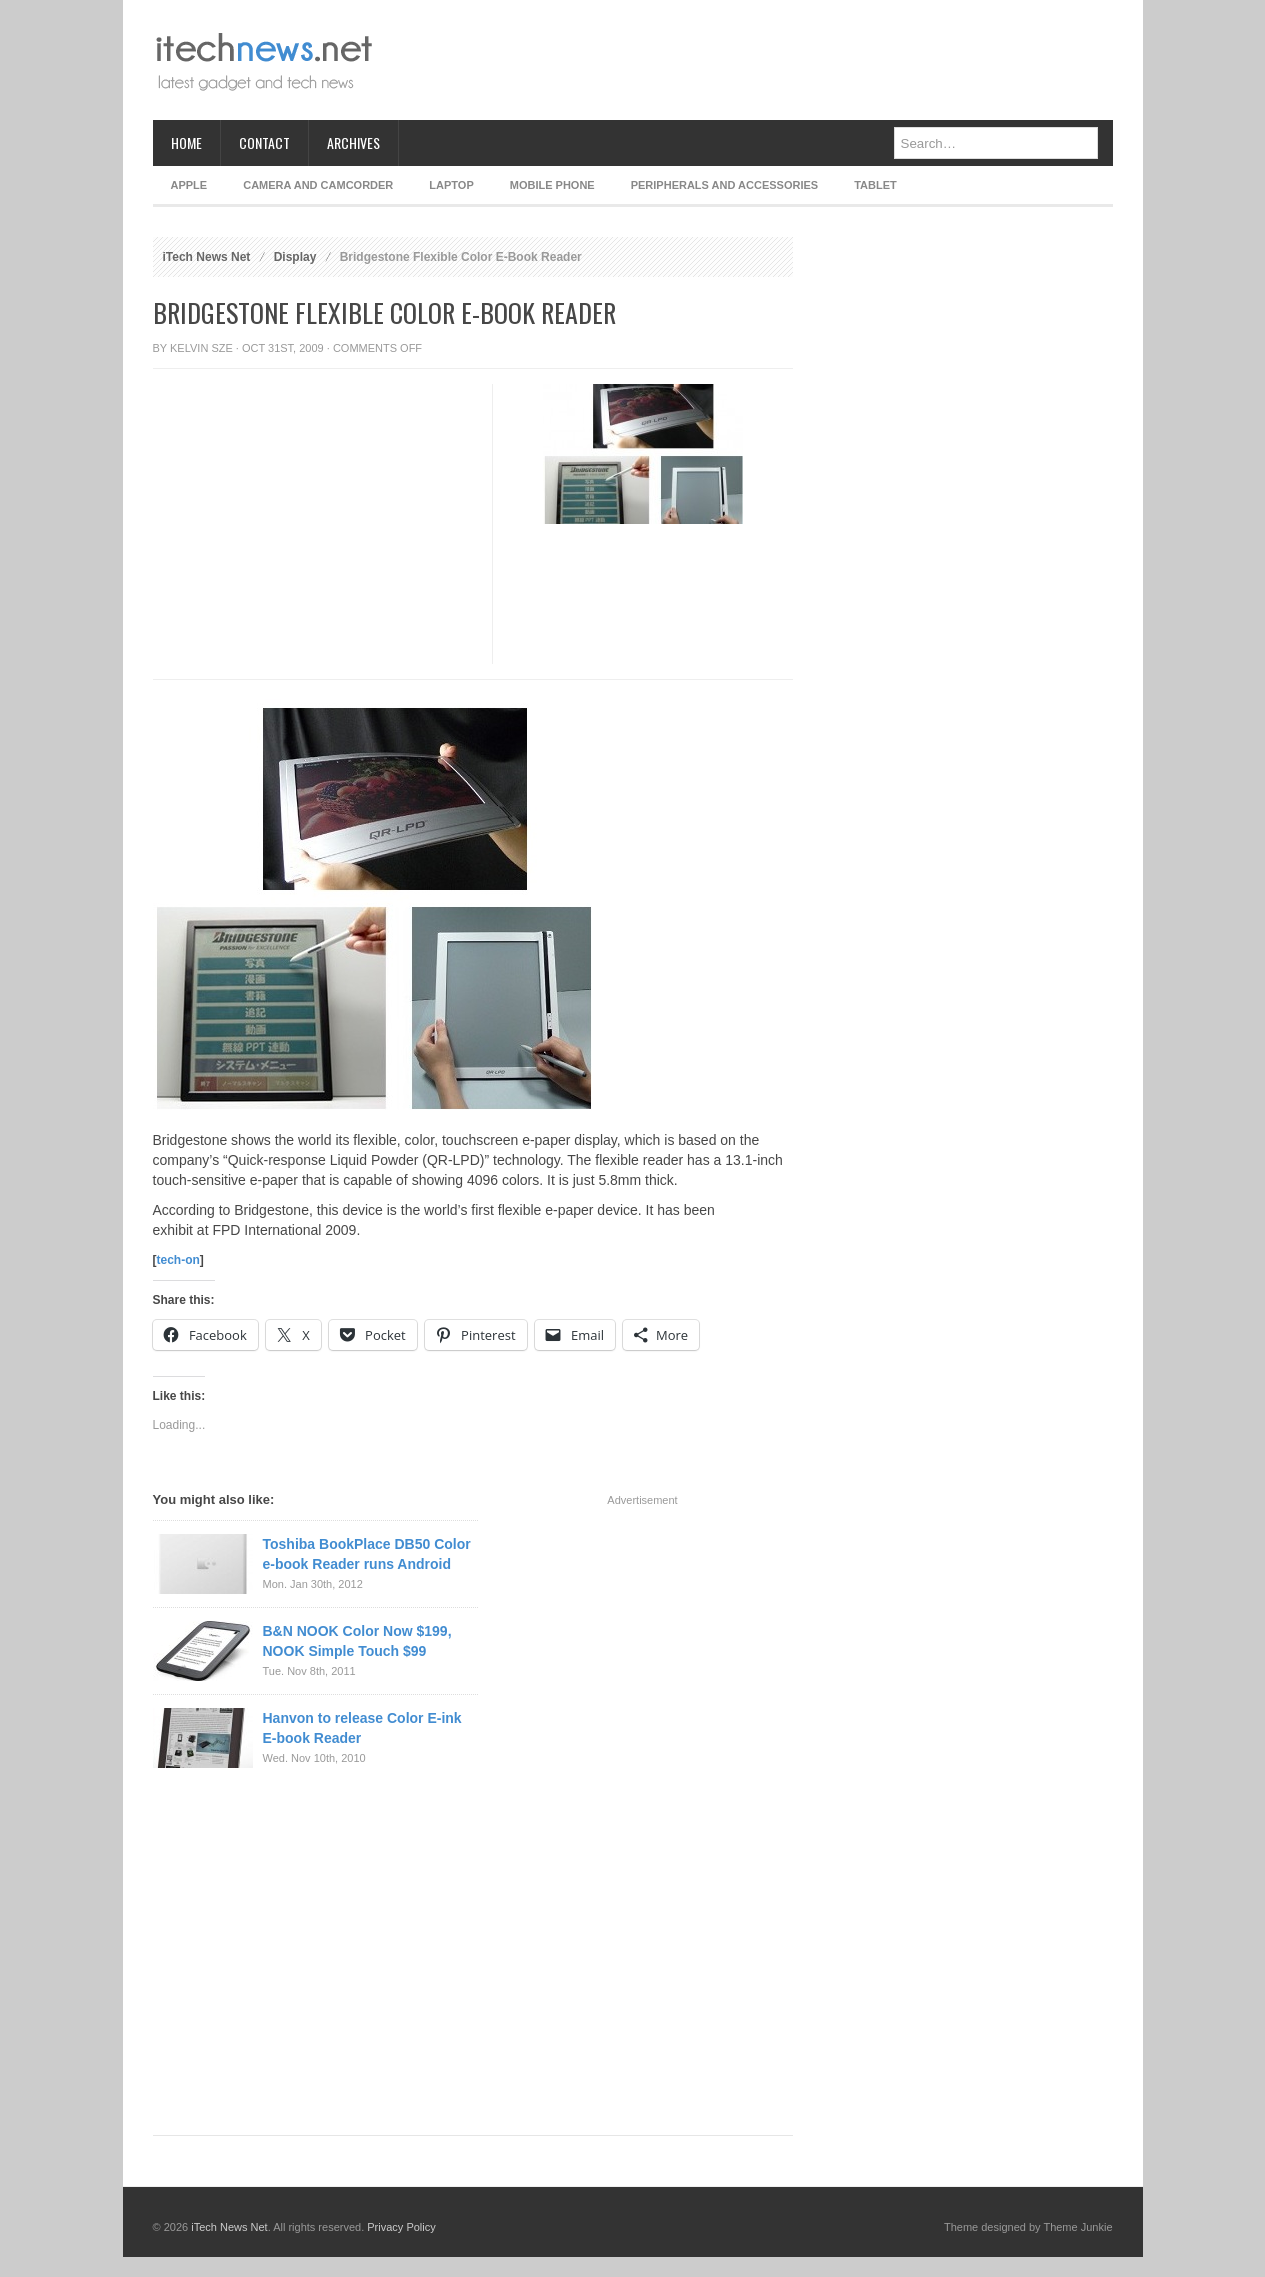 The image size is (1265, 2277). I want to click on Hanvon to release Color E-ink E-book Reader, so click(362, 1728).